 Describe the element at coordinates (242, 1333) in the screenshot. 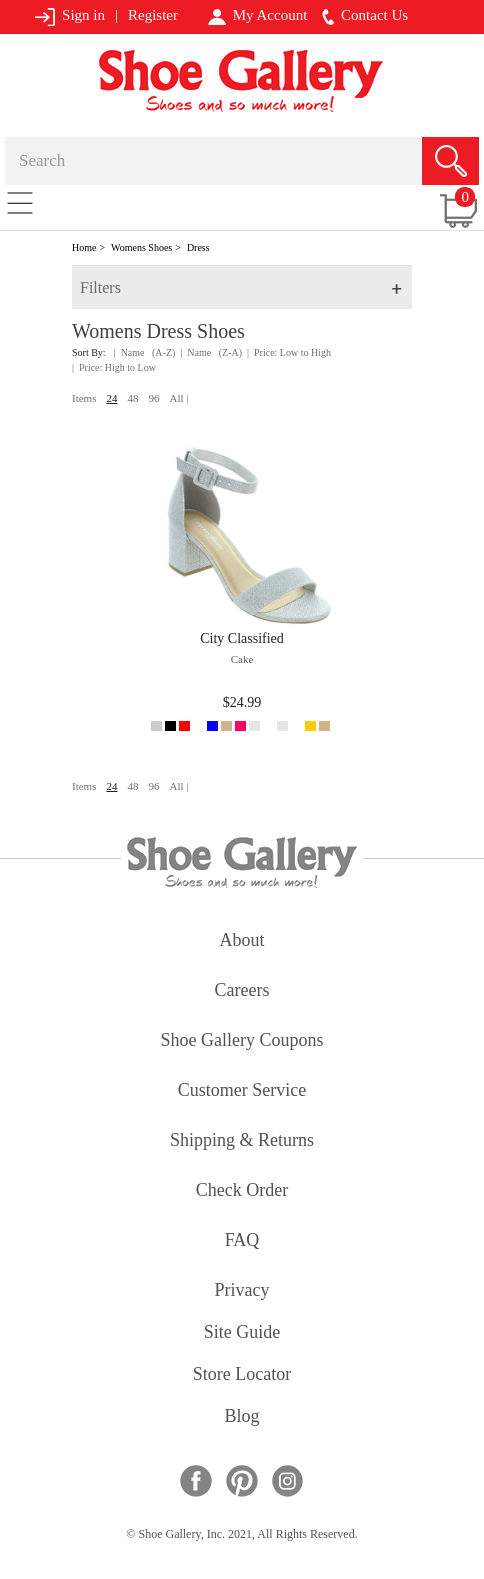

I see `site guide` at that location.